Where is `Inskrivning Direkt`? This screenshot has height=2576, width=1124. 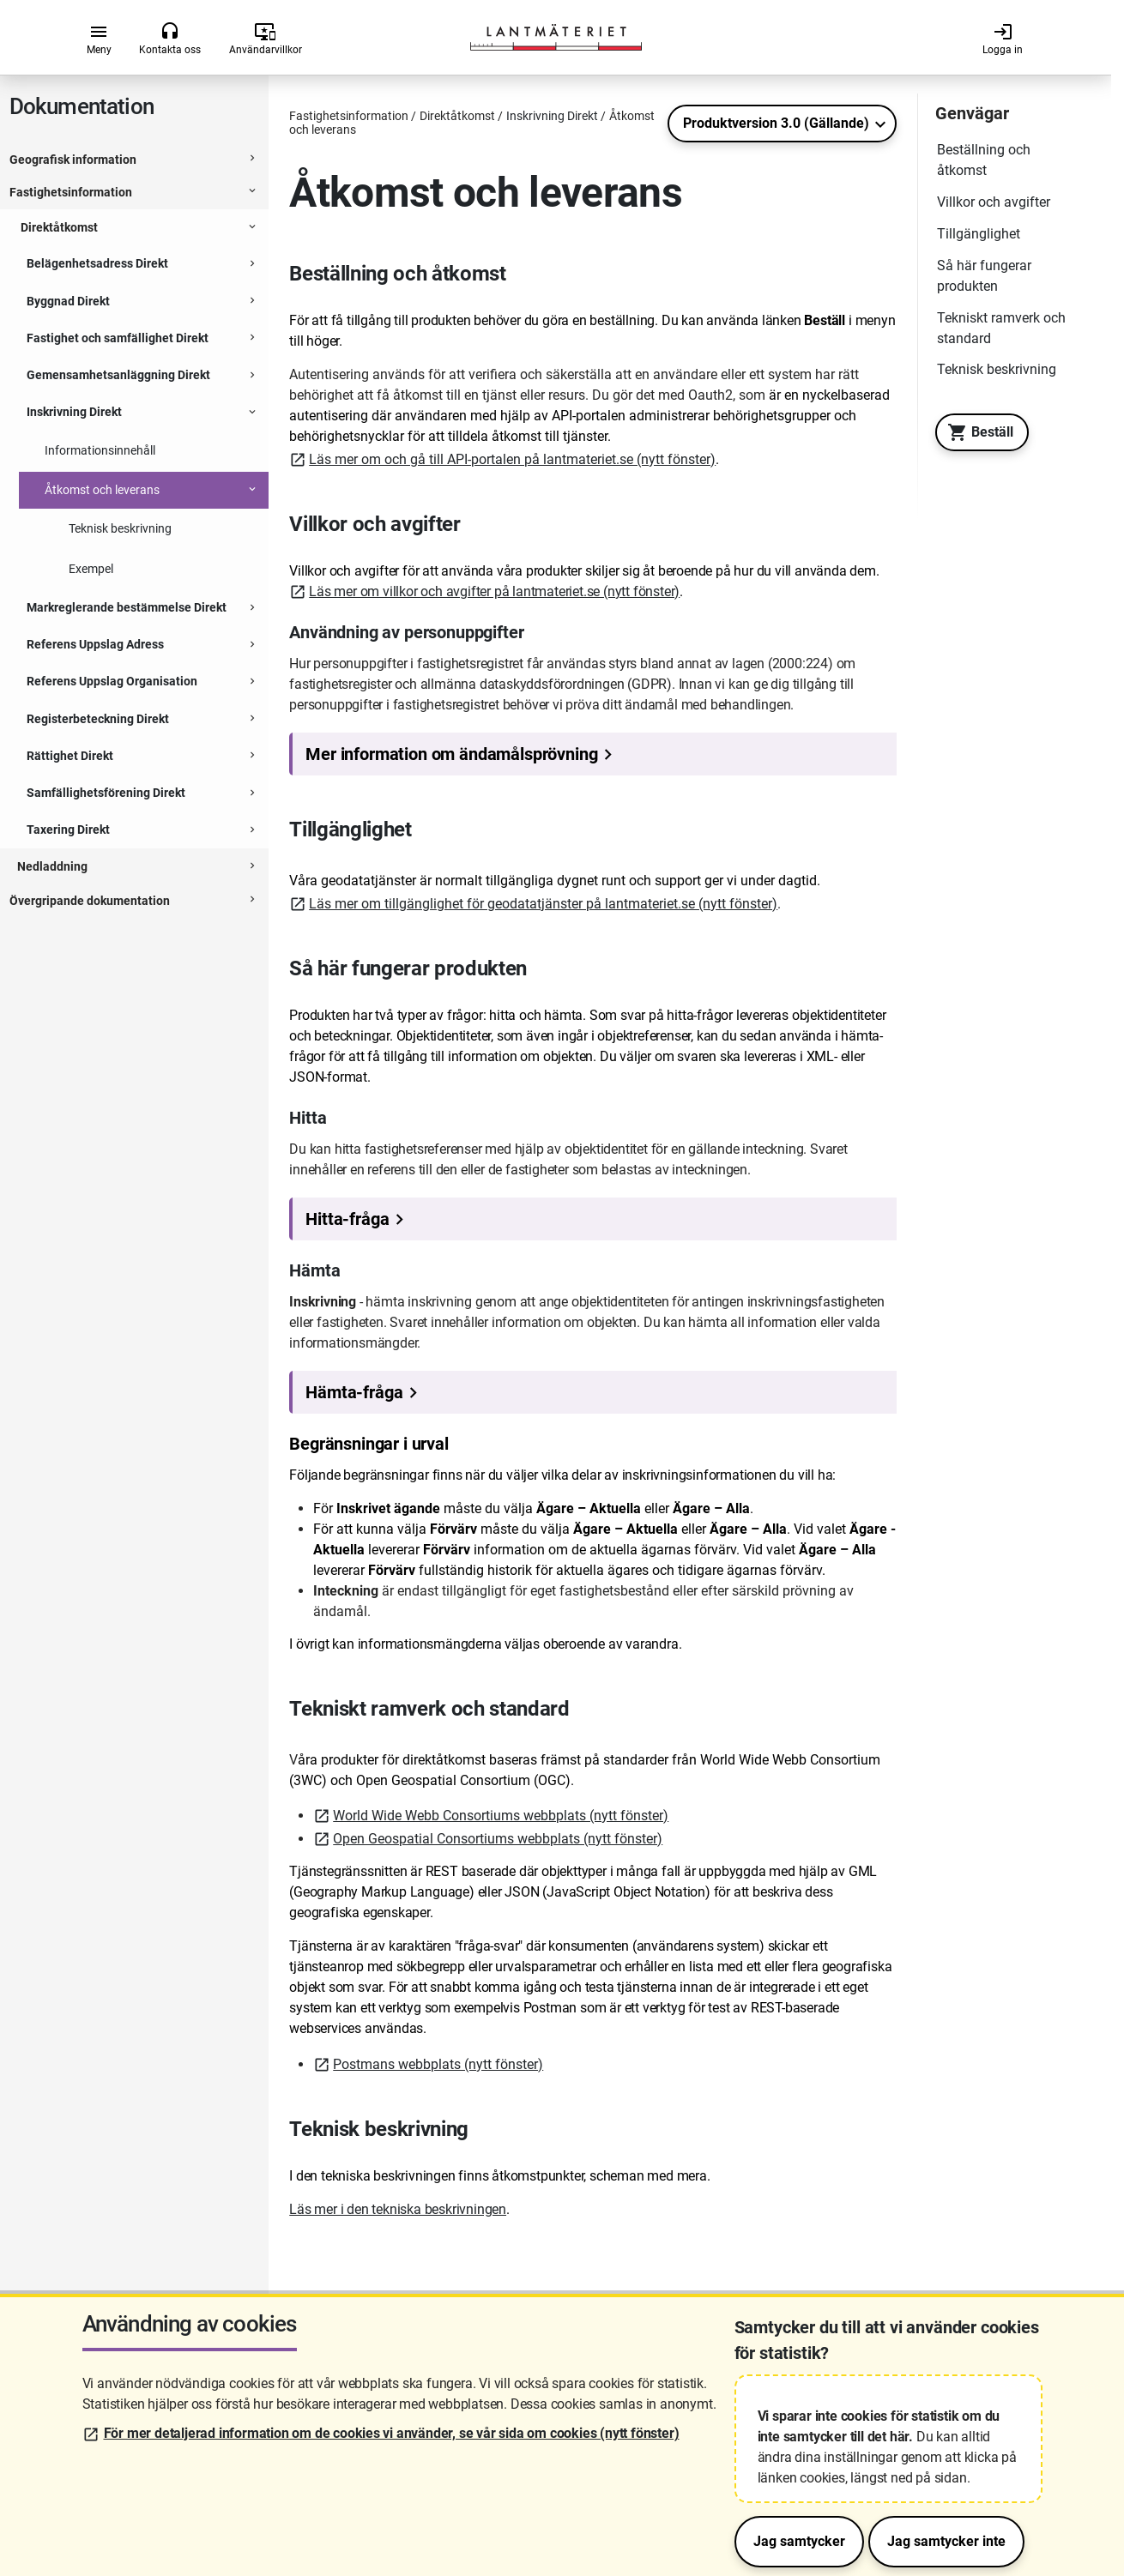 Inskrivning Direkt is located at coordinates (74, 412).